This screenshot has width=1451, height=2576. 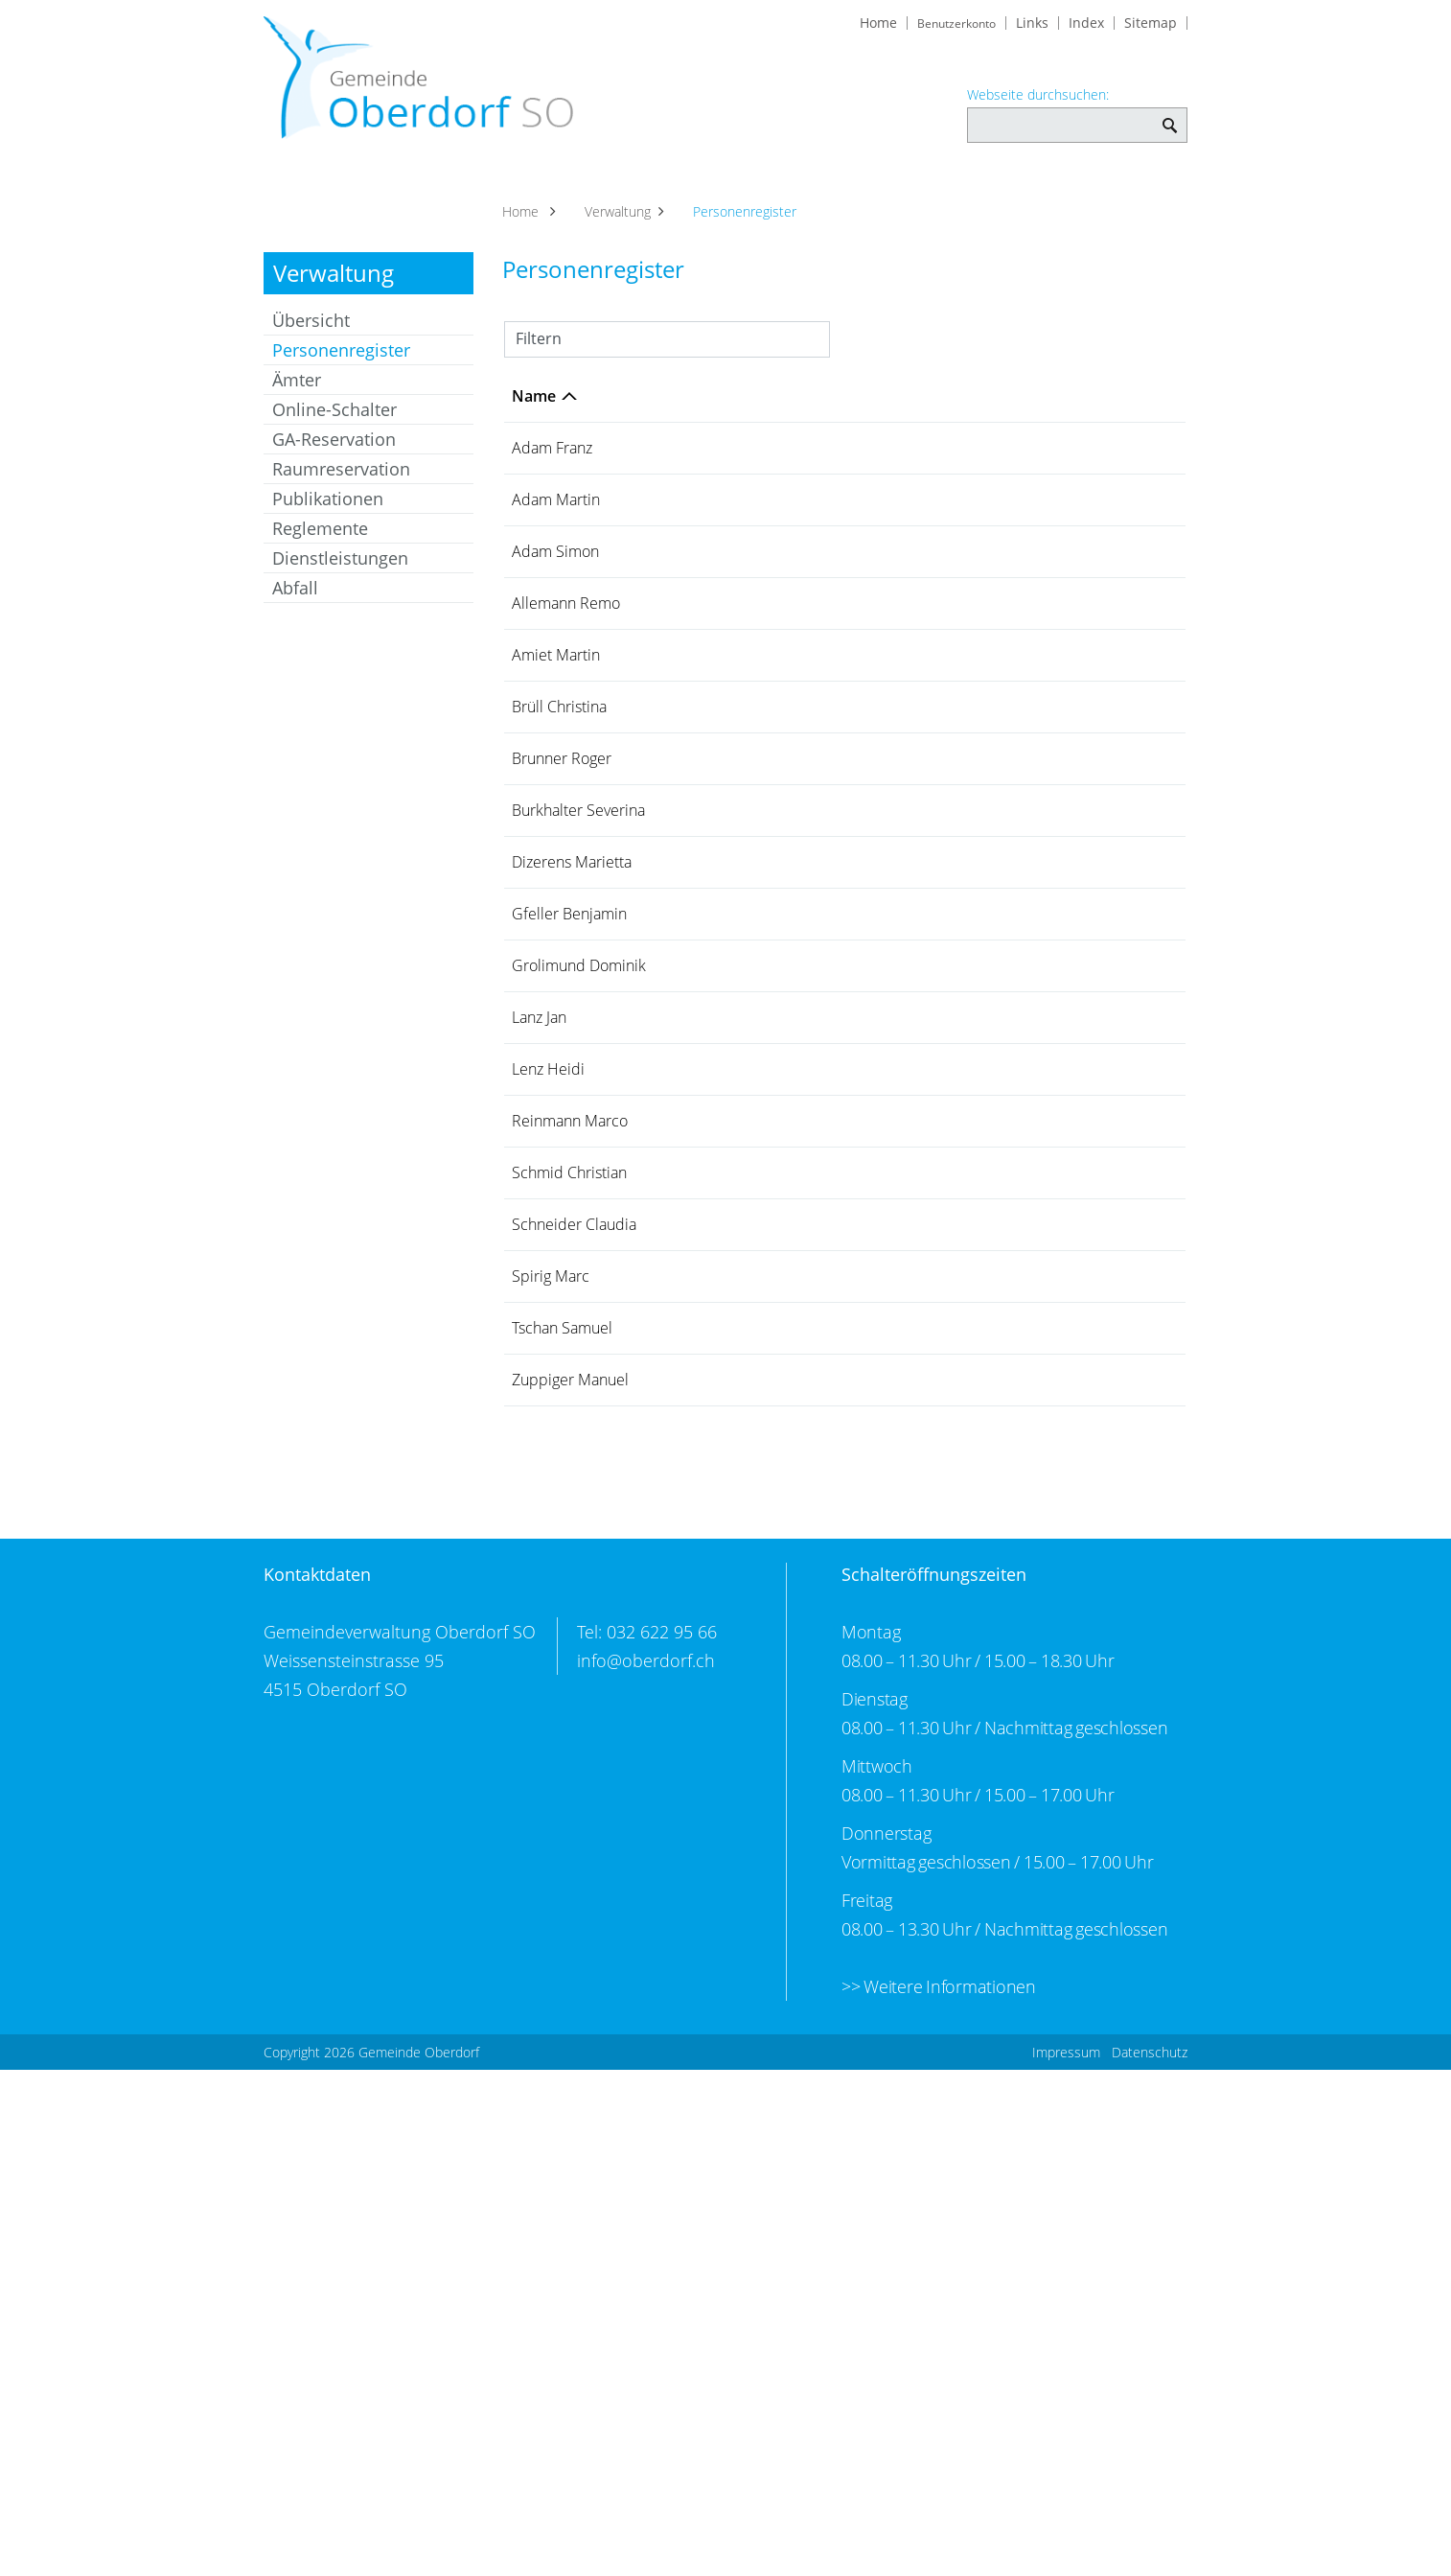 What do you see at coordinates (881, 192) in the screenshot?
I see `Vereine` at bounding box center [881, 192].